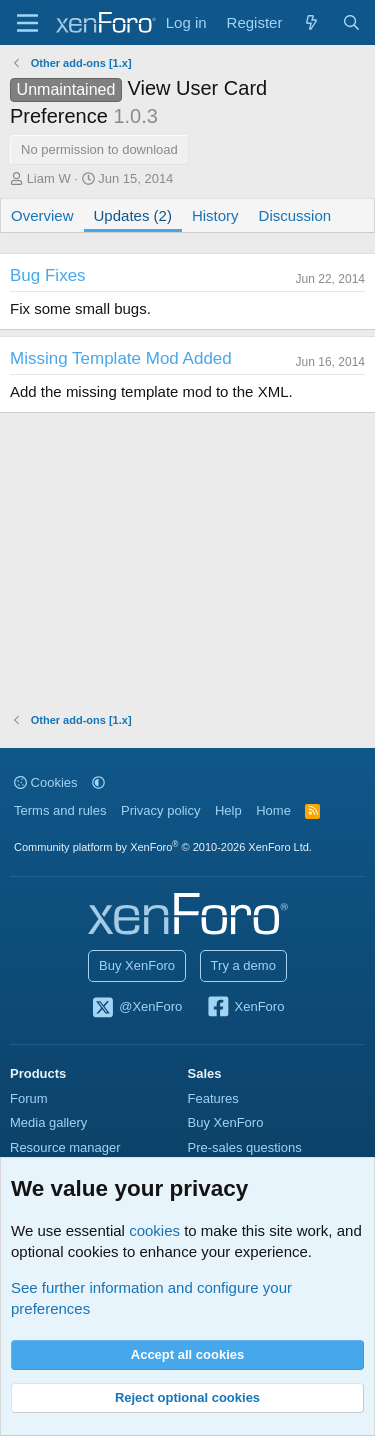 This screenshot has height=1436, width=375. What do you see at coordinates (42, 215) in the screenshot?
I see `Overview` at bounding box center [42, 215].